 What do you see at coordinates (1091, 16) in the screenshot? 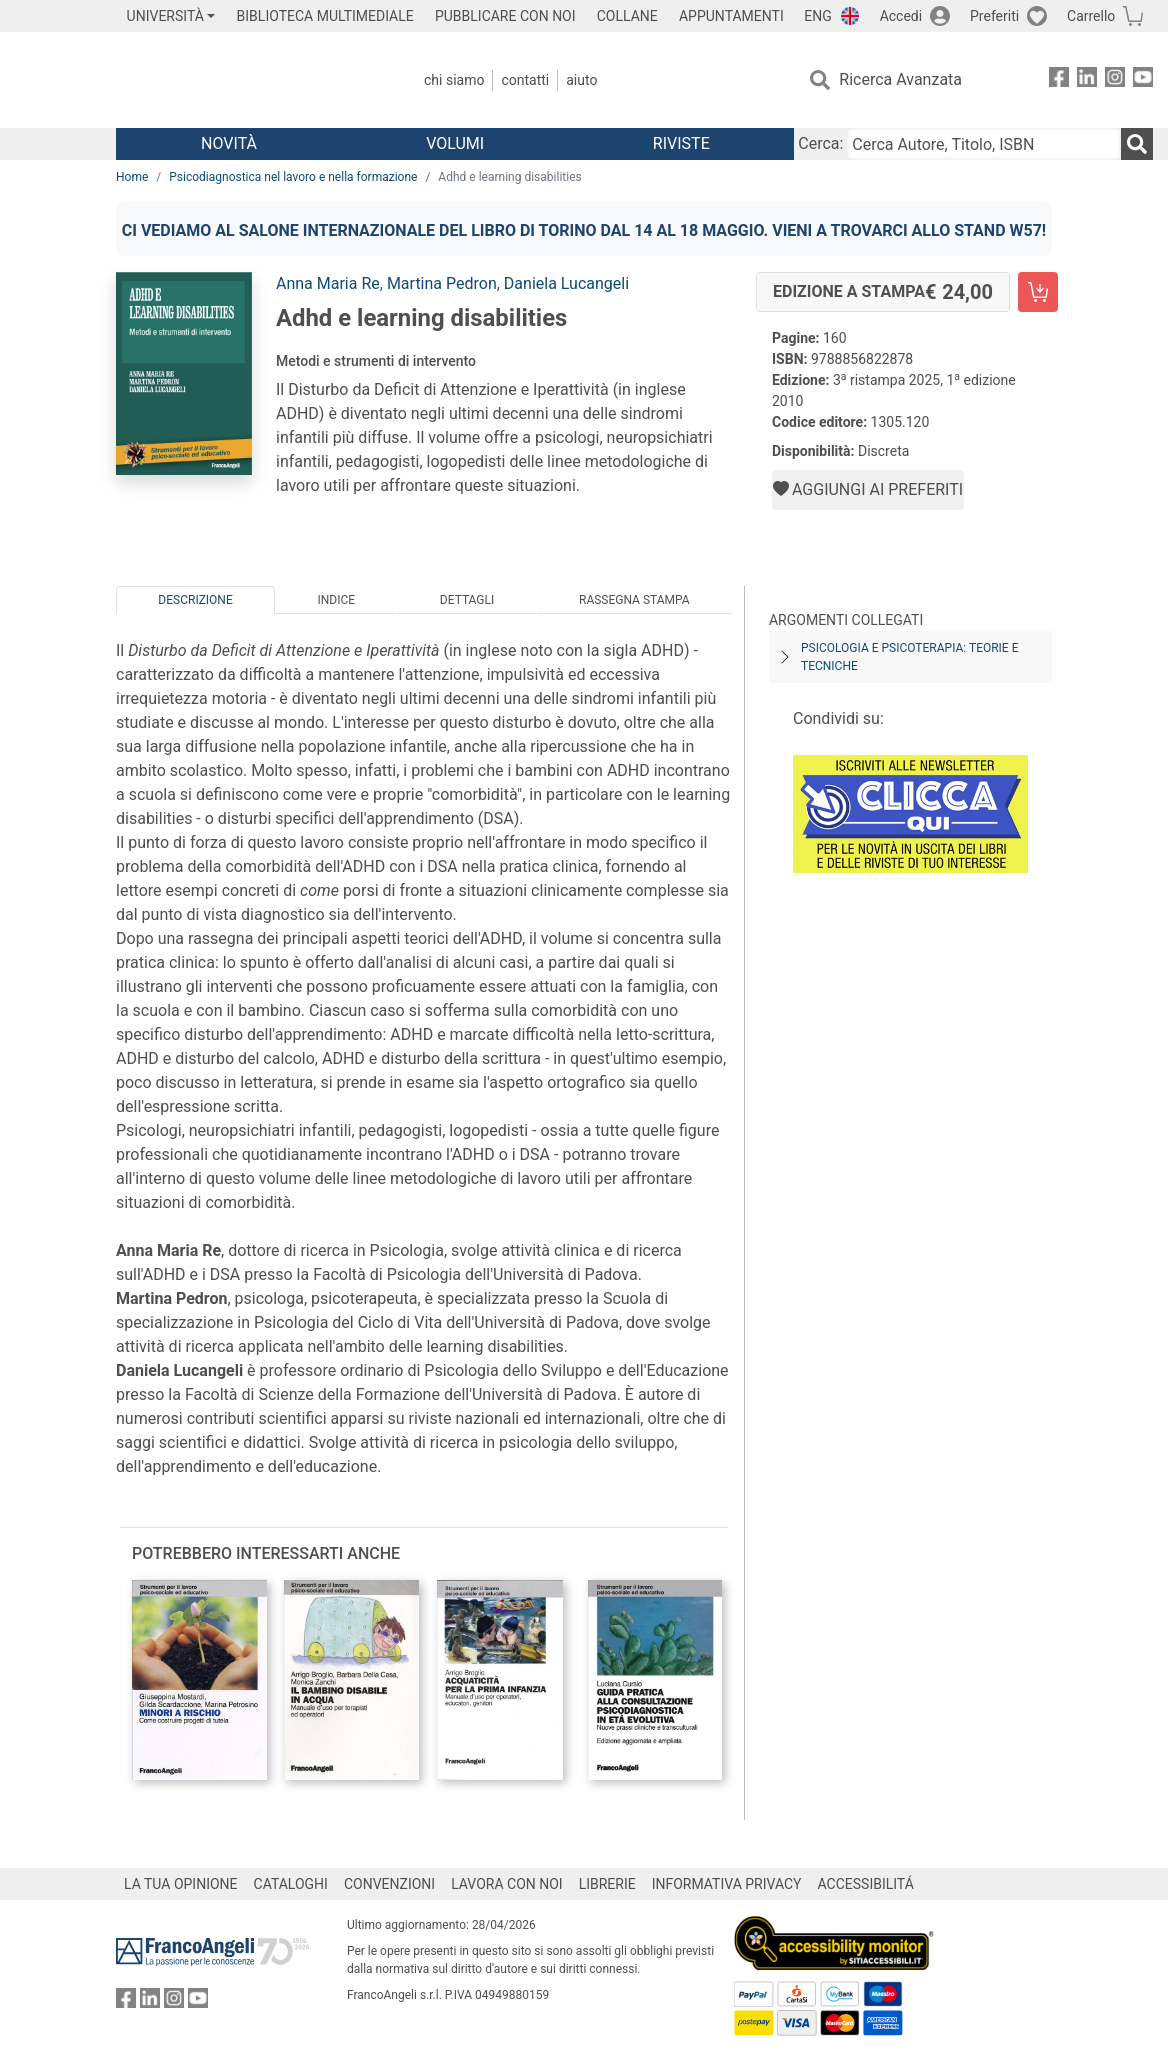
I see `Carrello` at bounding box center [1091, 16].